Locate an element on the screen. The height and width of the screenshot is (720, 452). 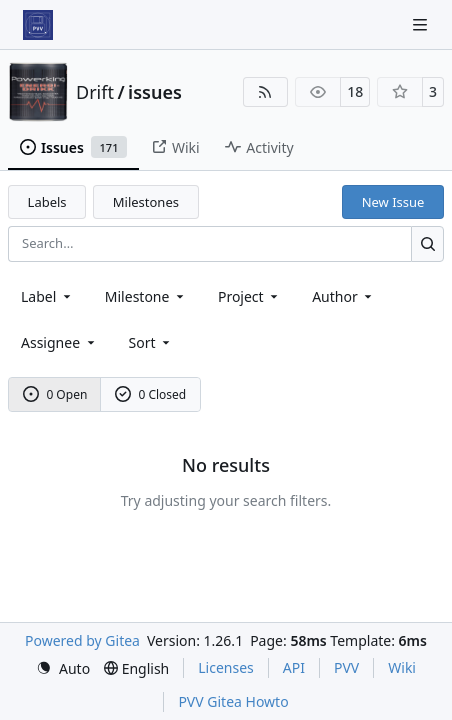
Wiki is located at coordinates (402, 667).